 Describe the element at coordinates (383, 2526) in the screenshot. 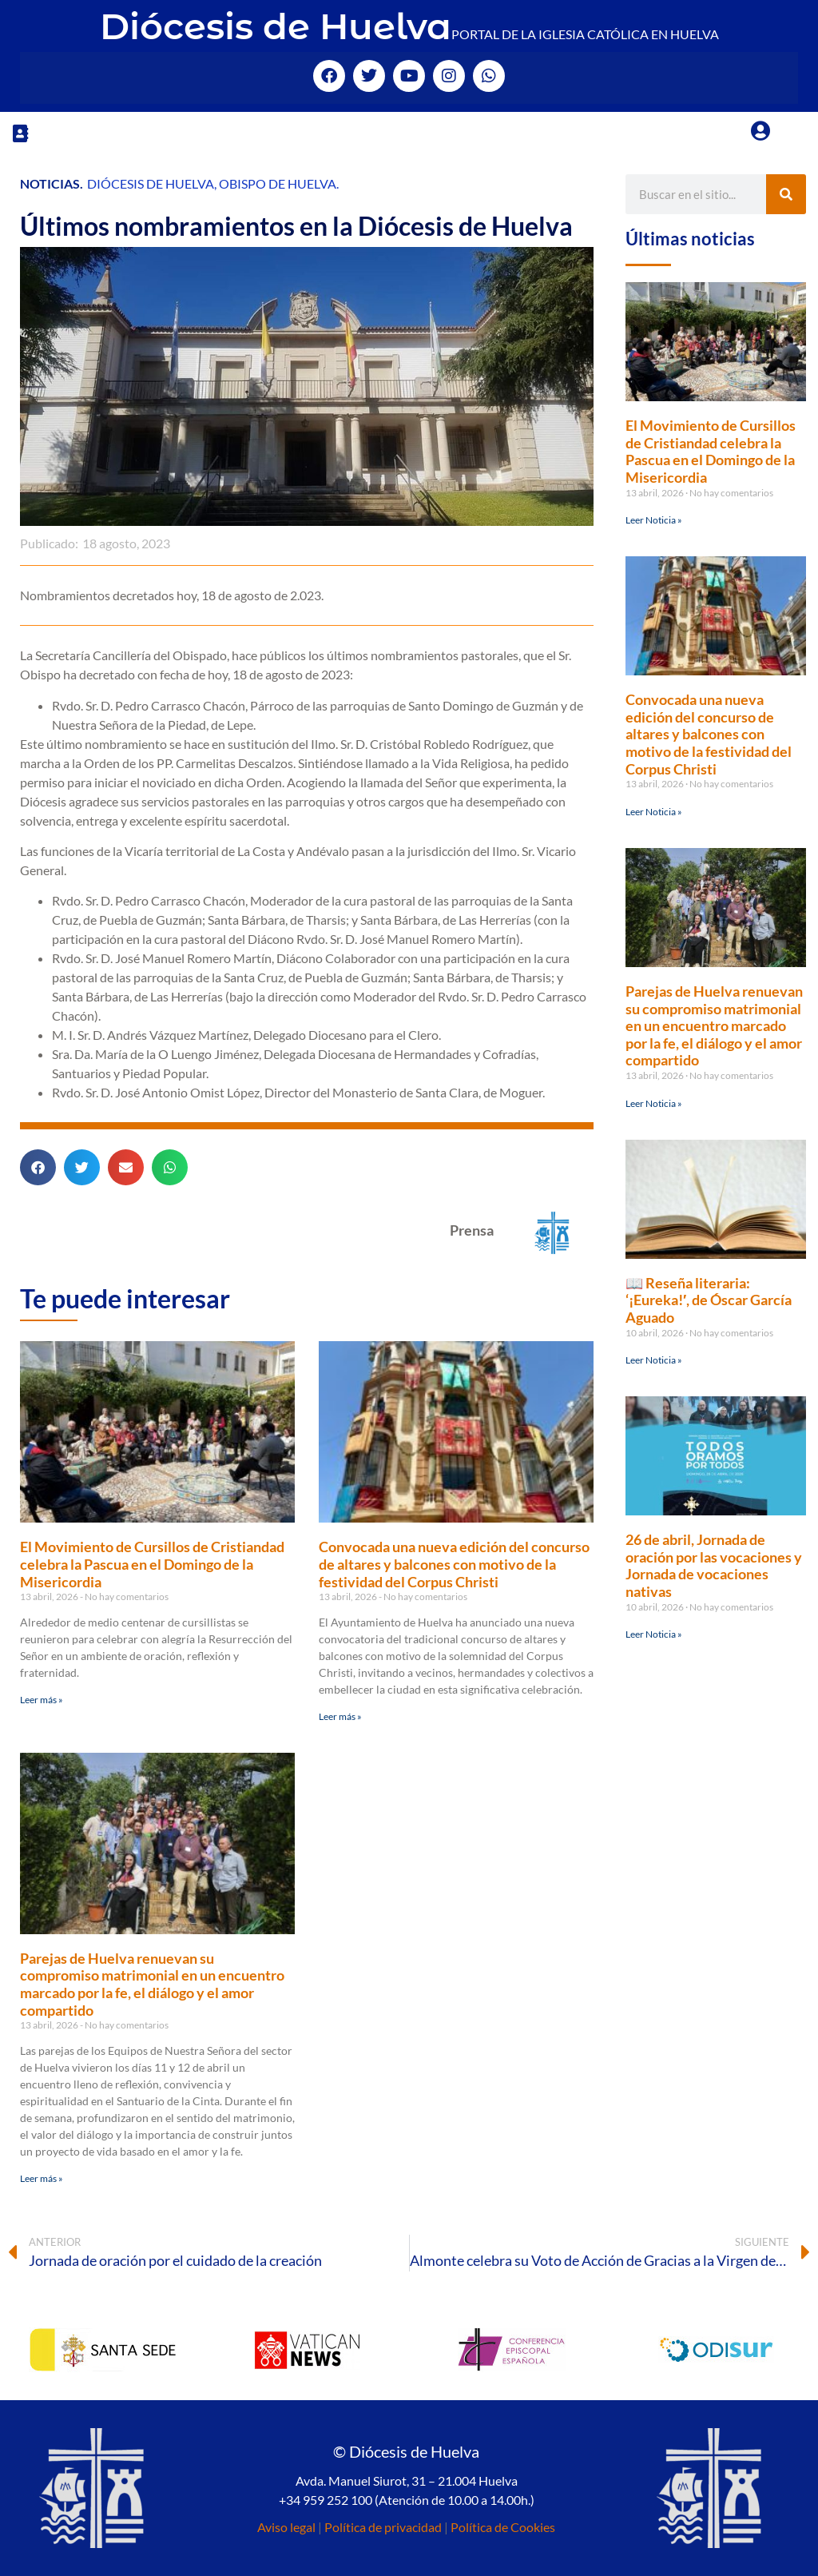

I see `Política de privacidad` at that location.